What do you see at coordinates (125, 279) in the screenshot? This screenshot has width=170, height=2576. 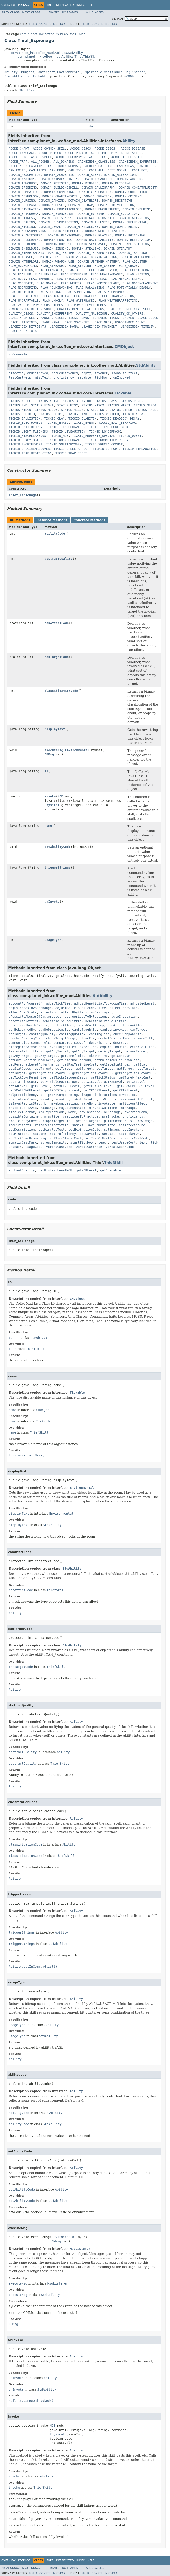 I see `FLAG_MINDALTERING` at bounding box center [125, 279].